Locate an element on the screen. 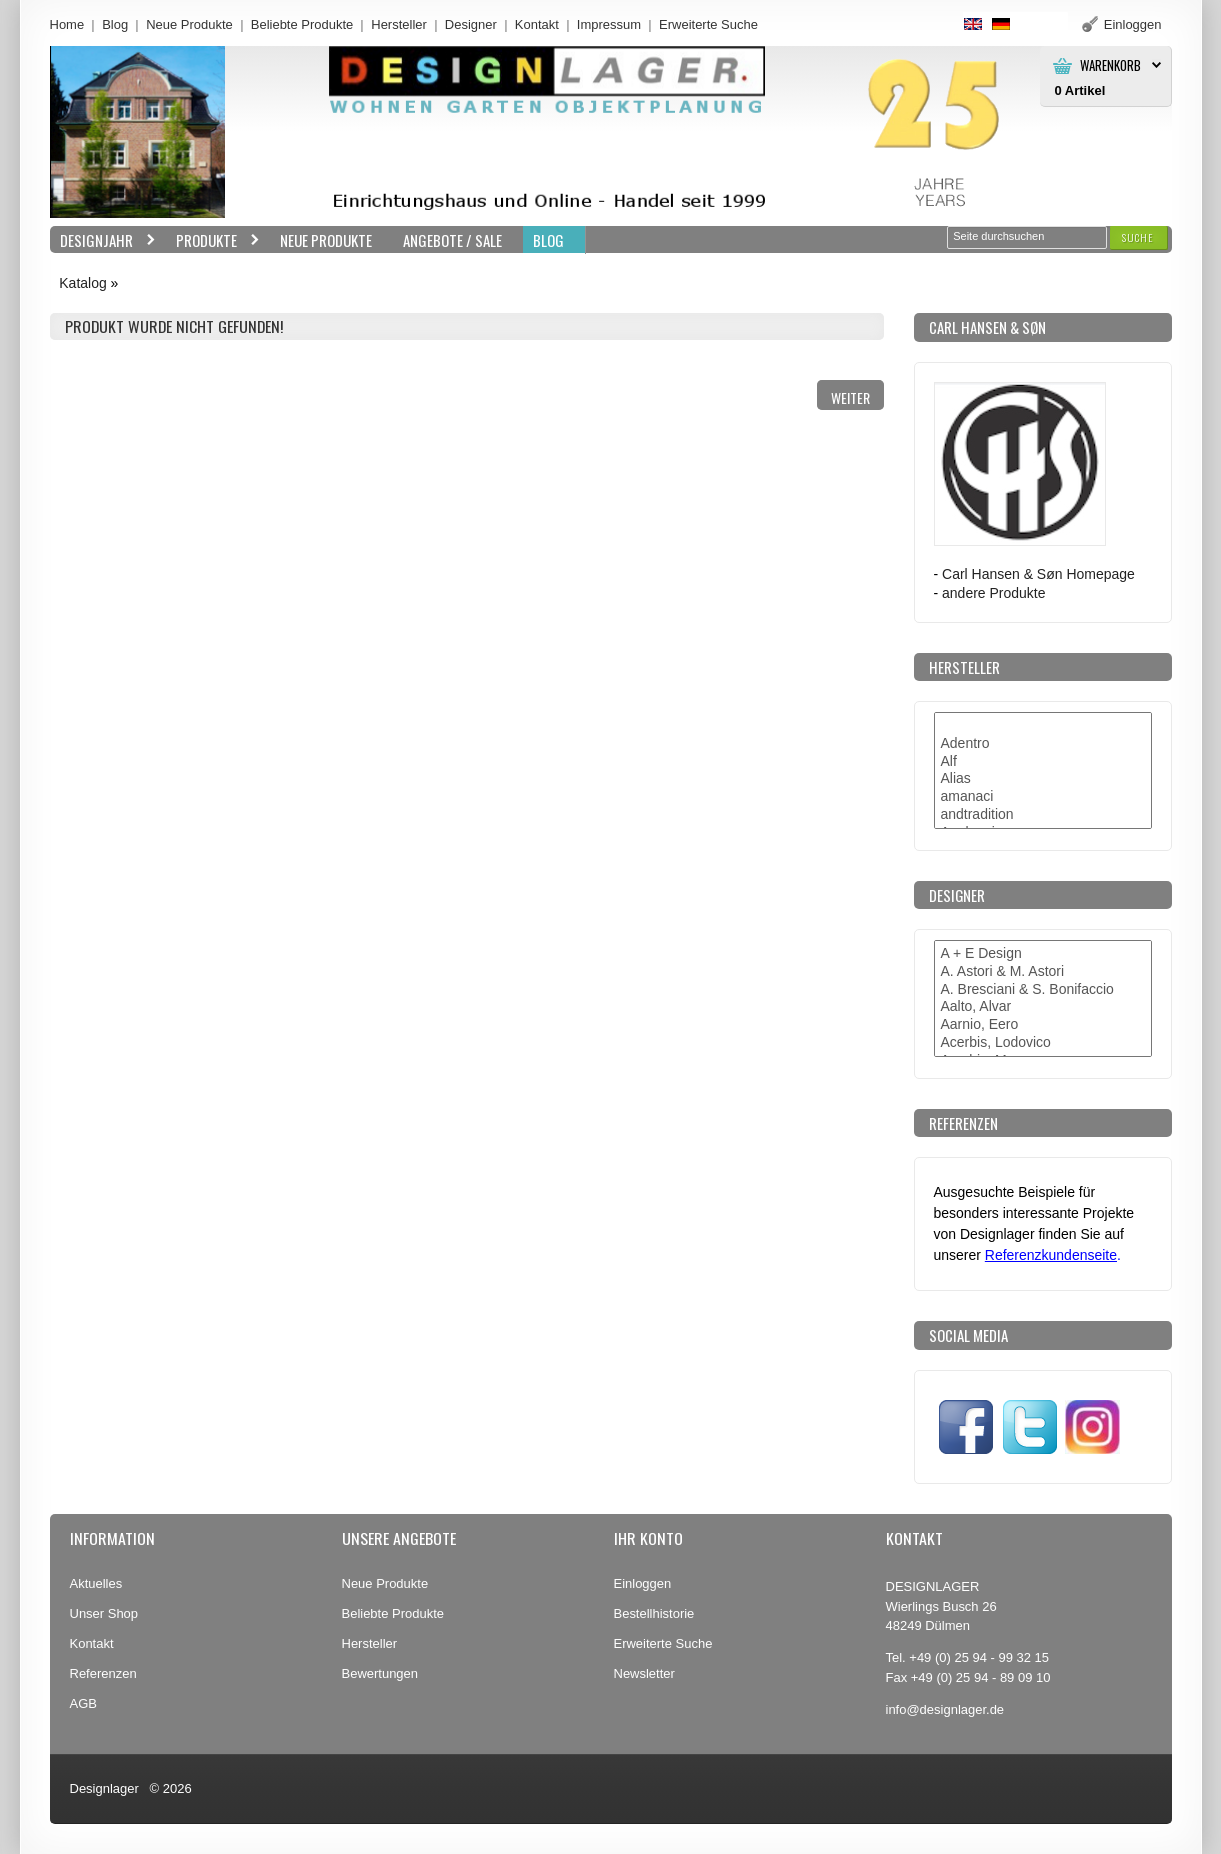 This screenshot has height=1854, width=1221. Hersteller is located at coordinates (399, 24).